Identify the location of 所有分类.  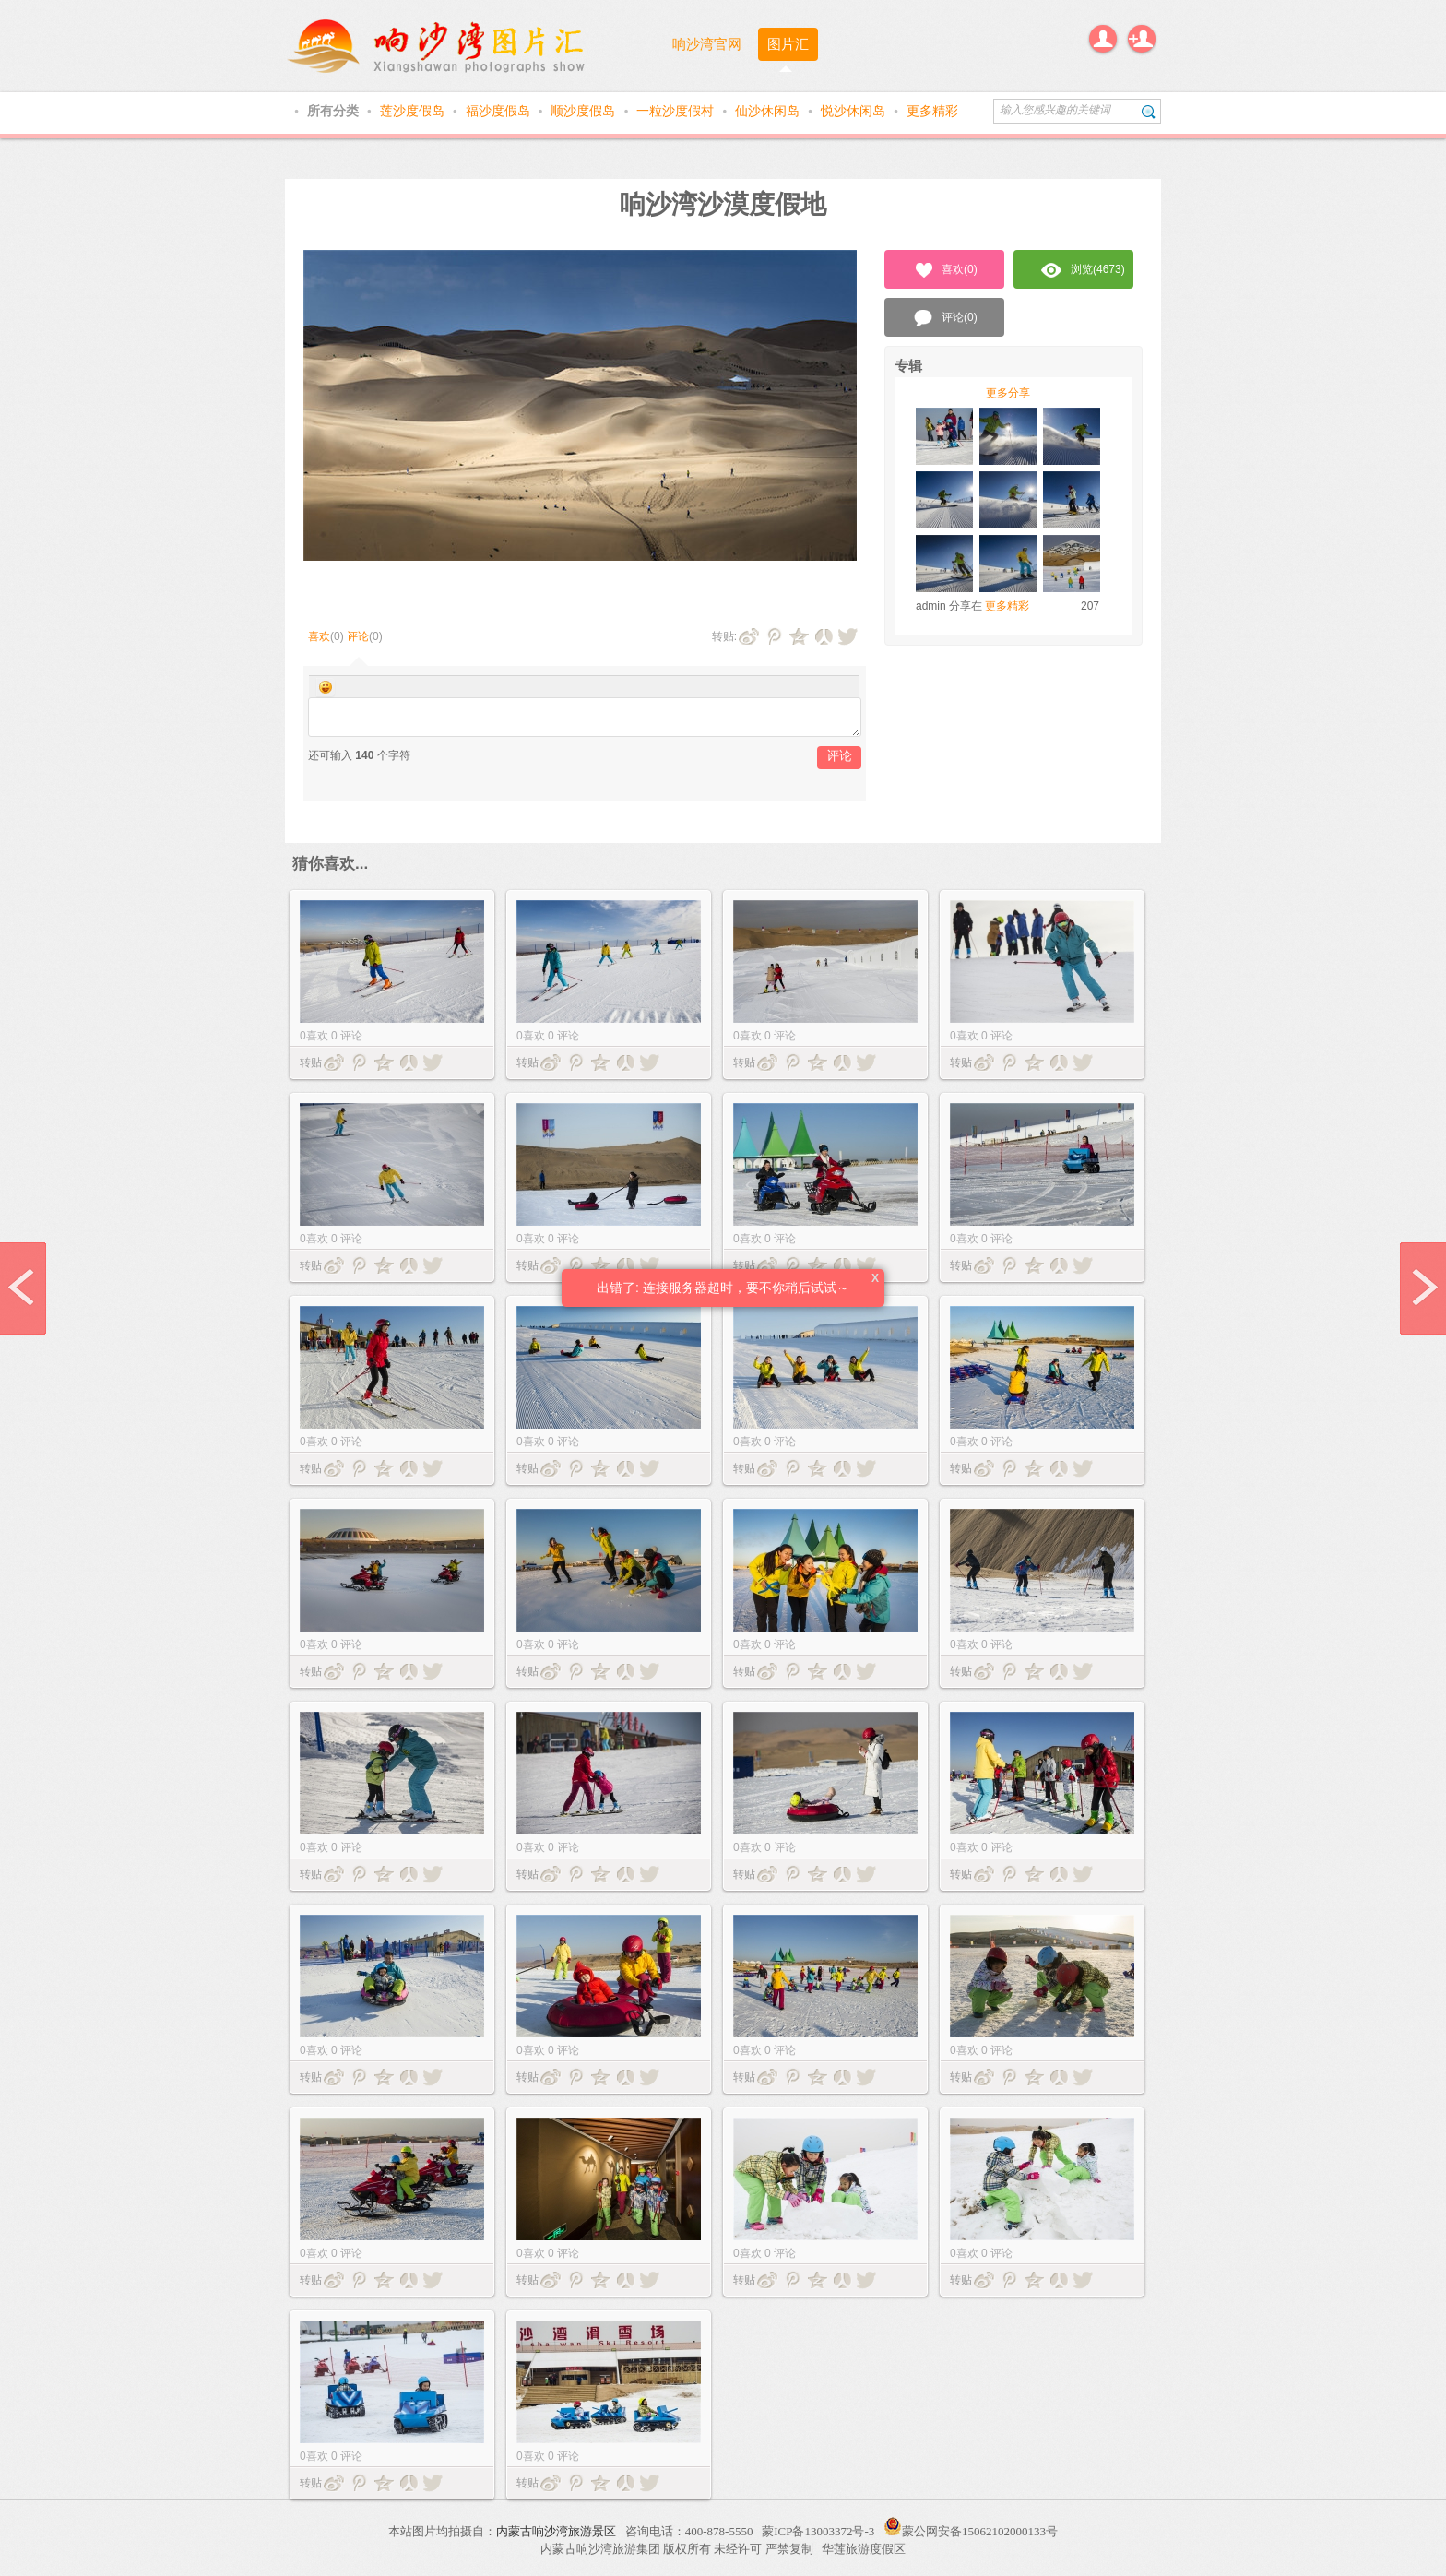
(334, 110).